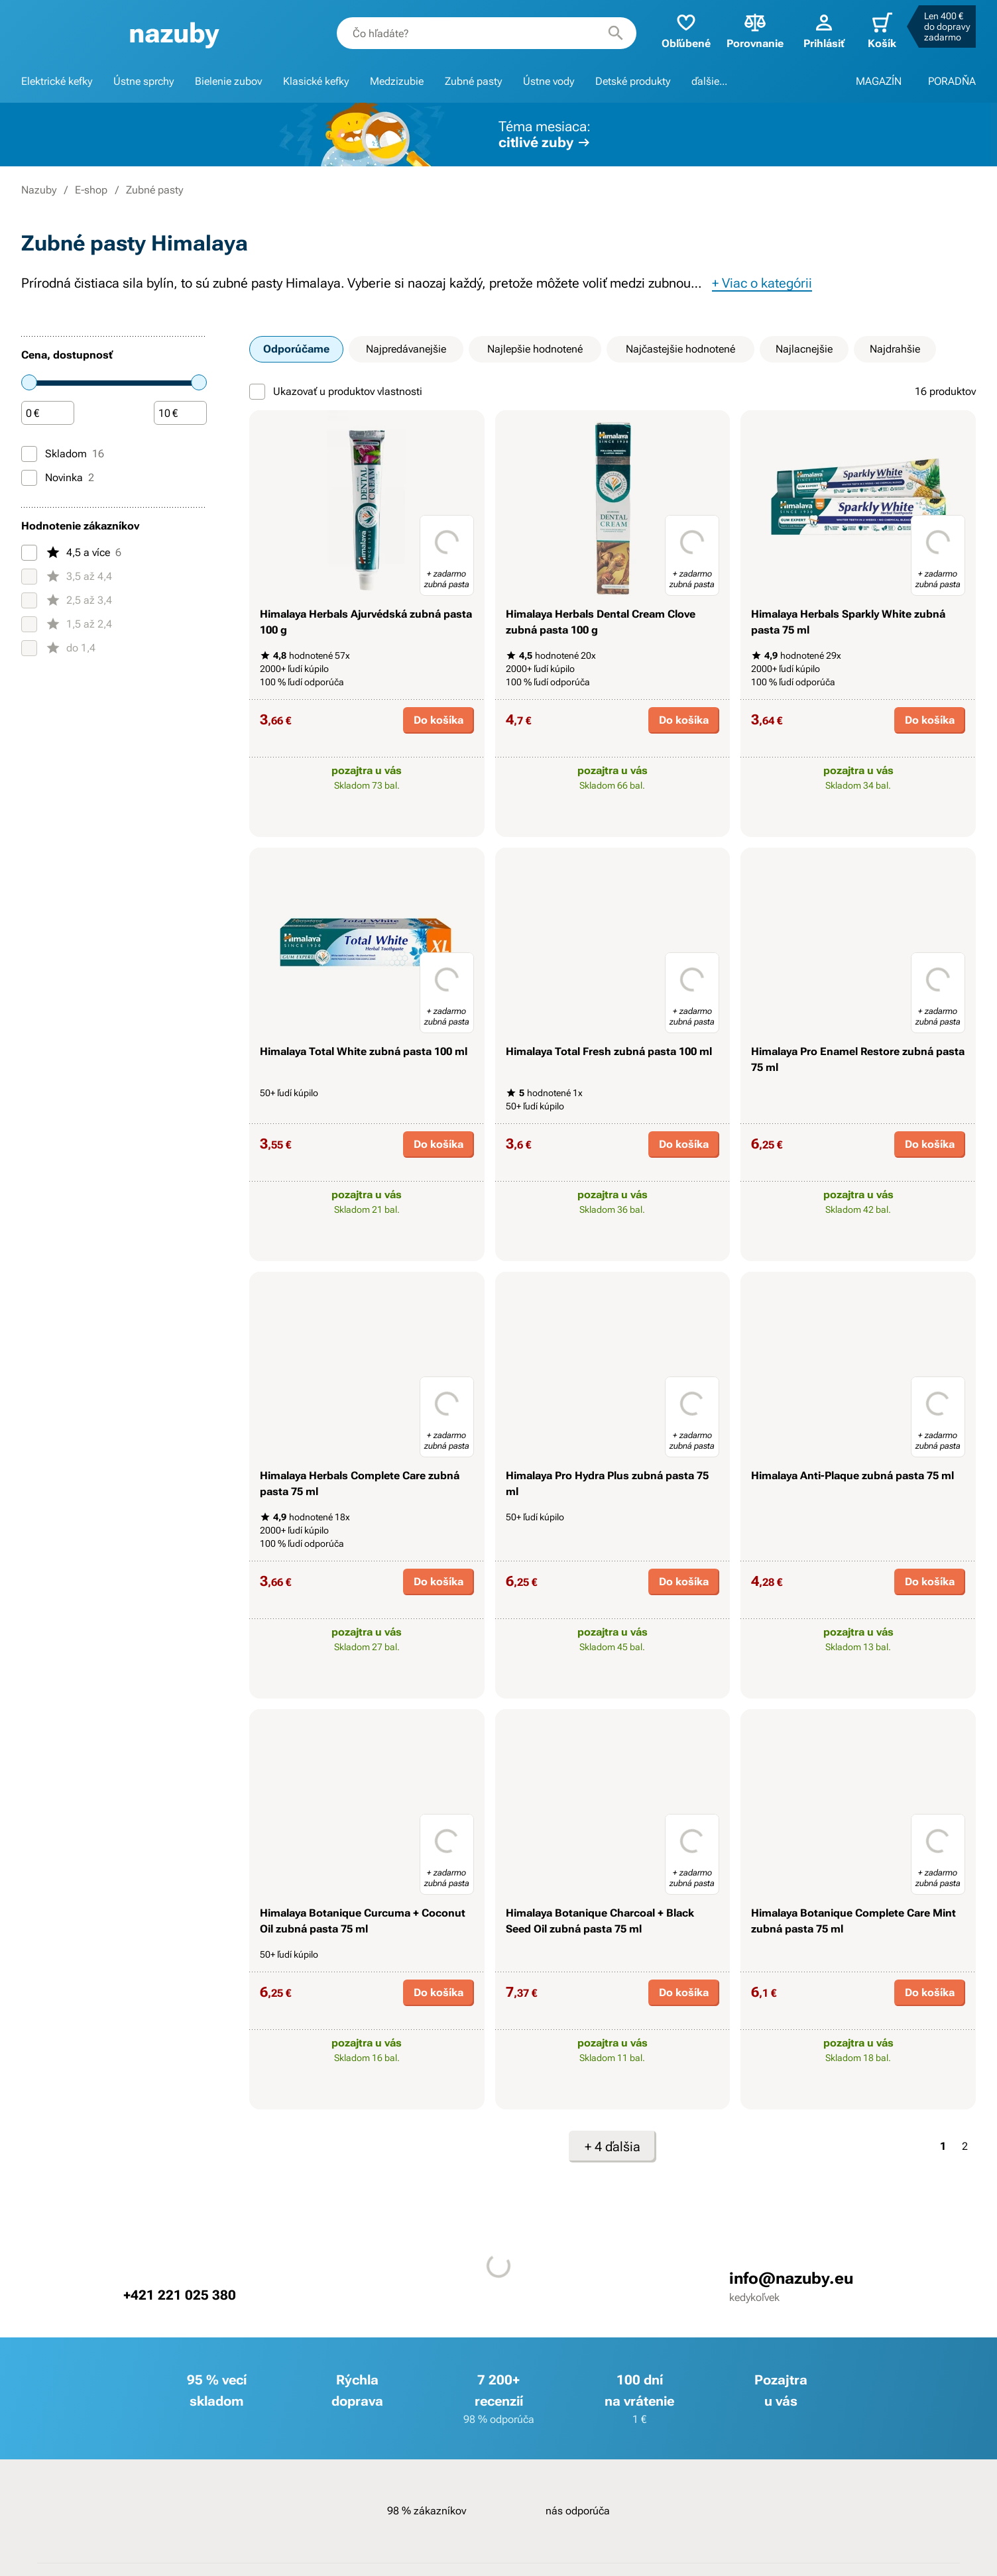 The height and width of the screenshot is (2576, 997). Describe the element at coordinates (943, 2146) in the screenshot. I see `1 [Strana 1]` at that location.